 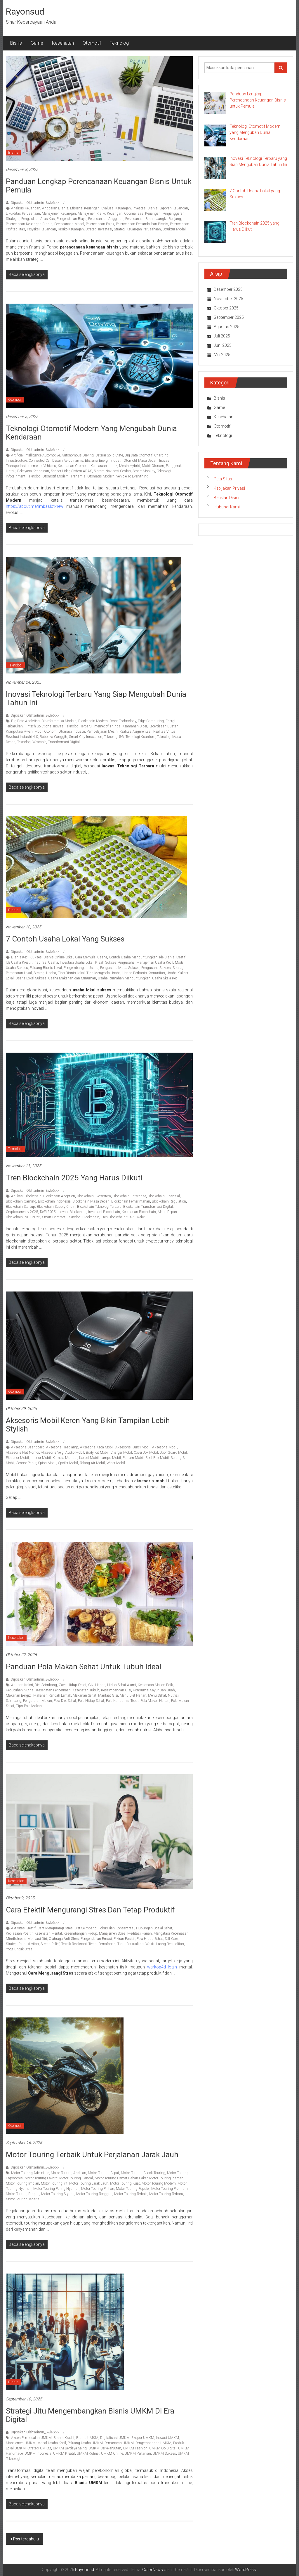 I want to click on UMKM Kuliner, so click(x=88, y=2453).